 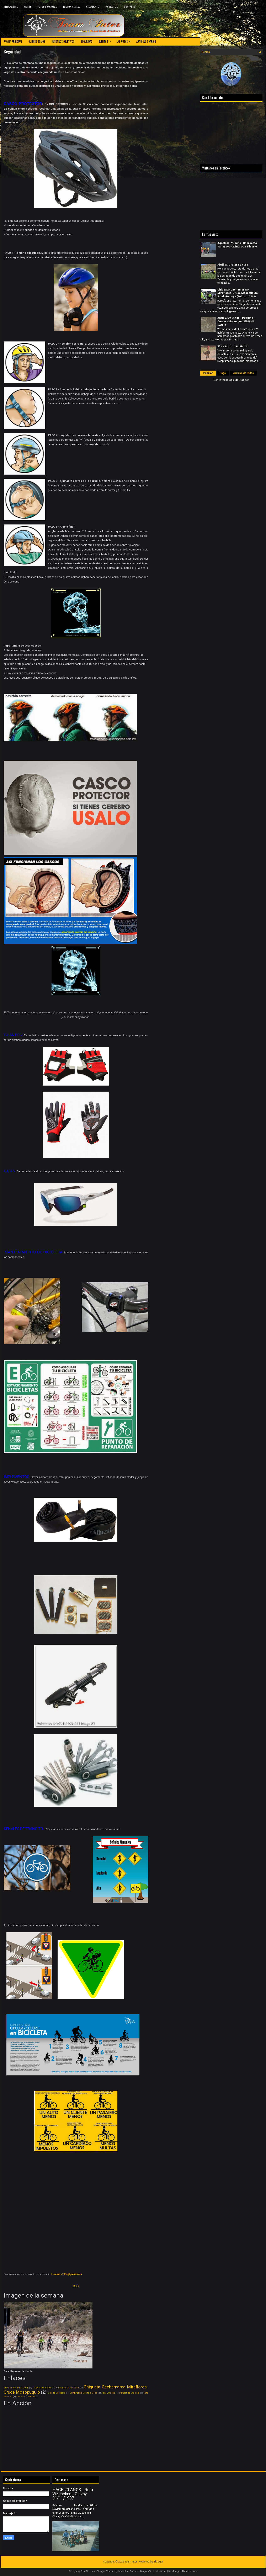 What do you see at coordinates (146, 41) in the screenshot?
I see `ARTICULOS VARIOS` at bounding box center [146, 41].